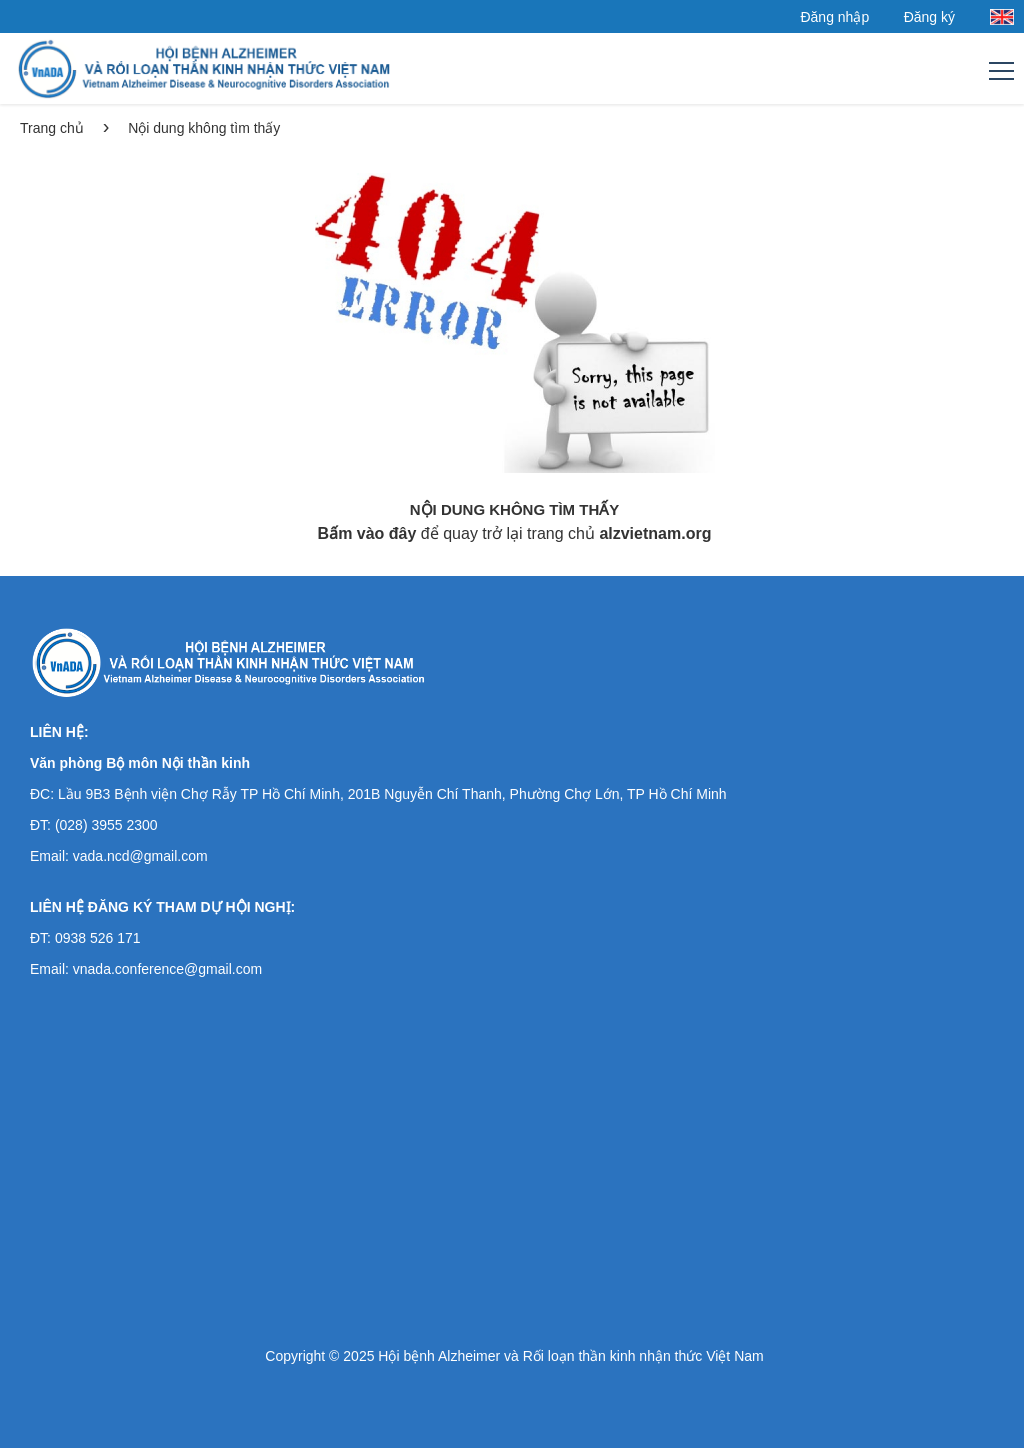  What do you see at coordinates (52, 128) in the screenshot?
I see `Trang chủ` at bounding box center [52, 128].